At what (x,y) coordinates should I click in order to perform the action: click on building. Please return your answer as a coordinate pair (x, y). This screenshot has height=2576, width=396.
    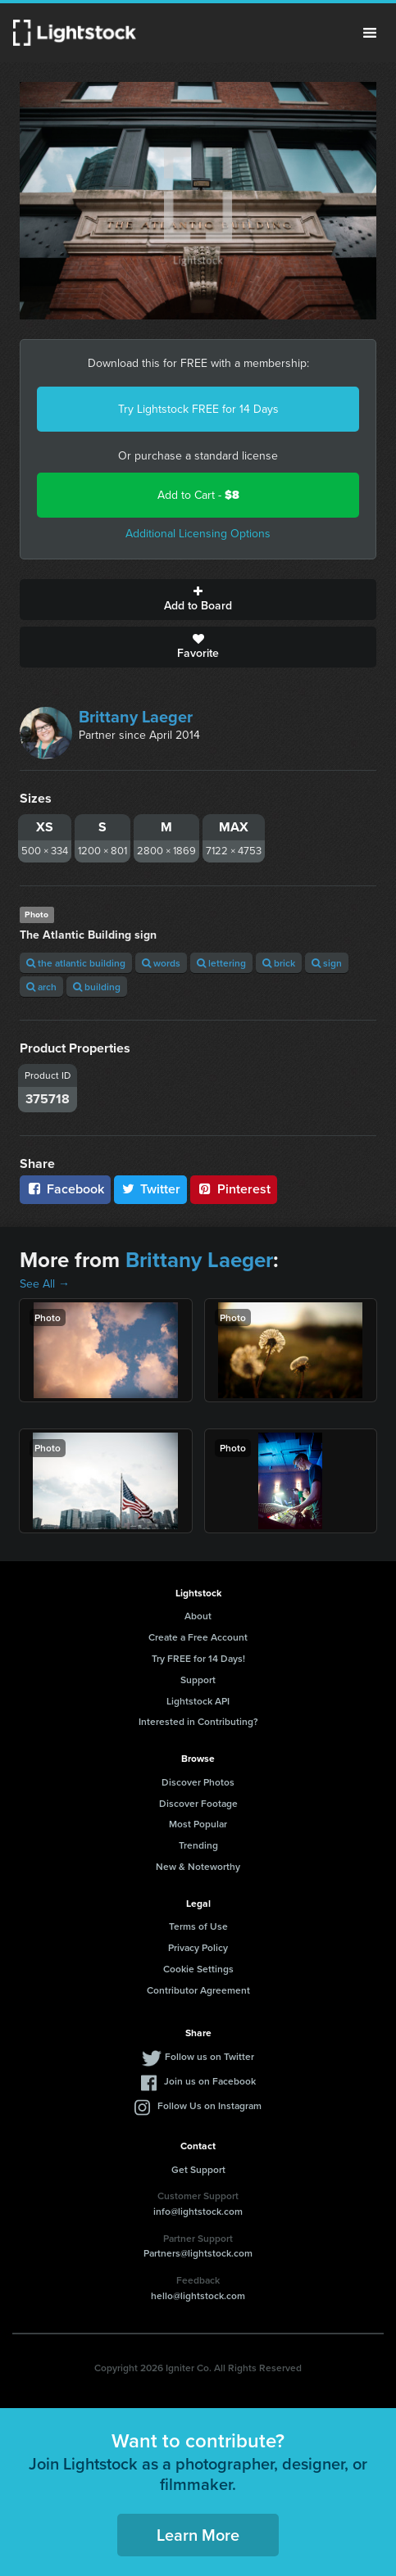
    Looking at the image, I should click on (97, 987).